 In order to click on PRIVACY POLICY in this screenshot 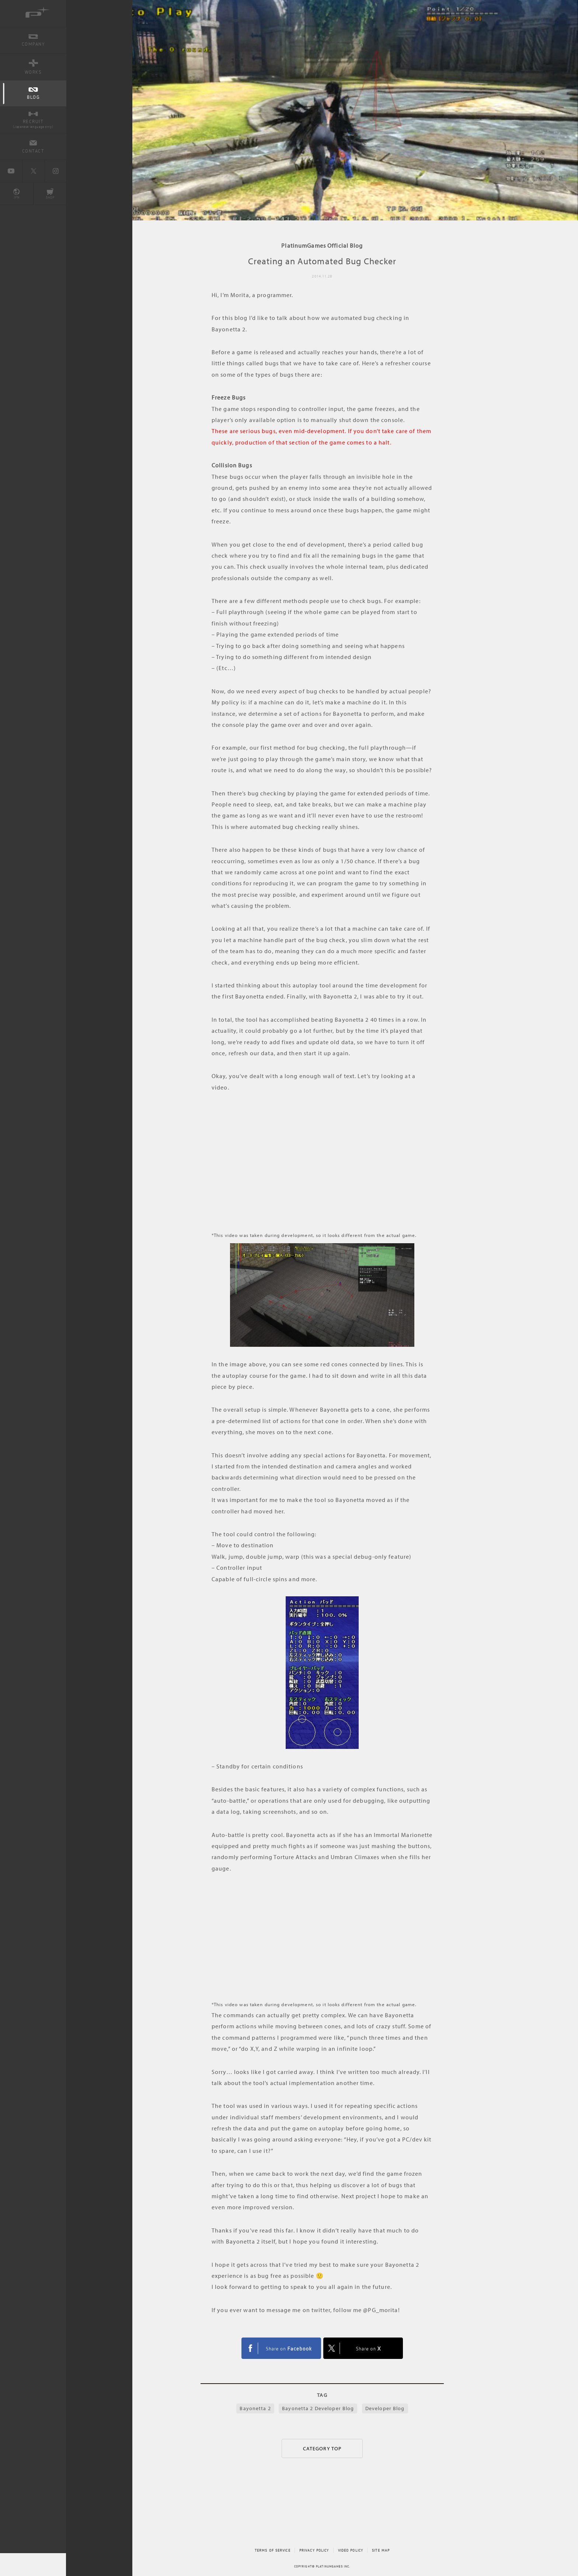, I will do `click(314, 2550)`.